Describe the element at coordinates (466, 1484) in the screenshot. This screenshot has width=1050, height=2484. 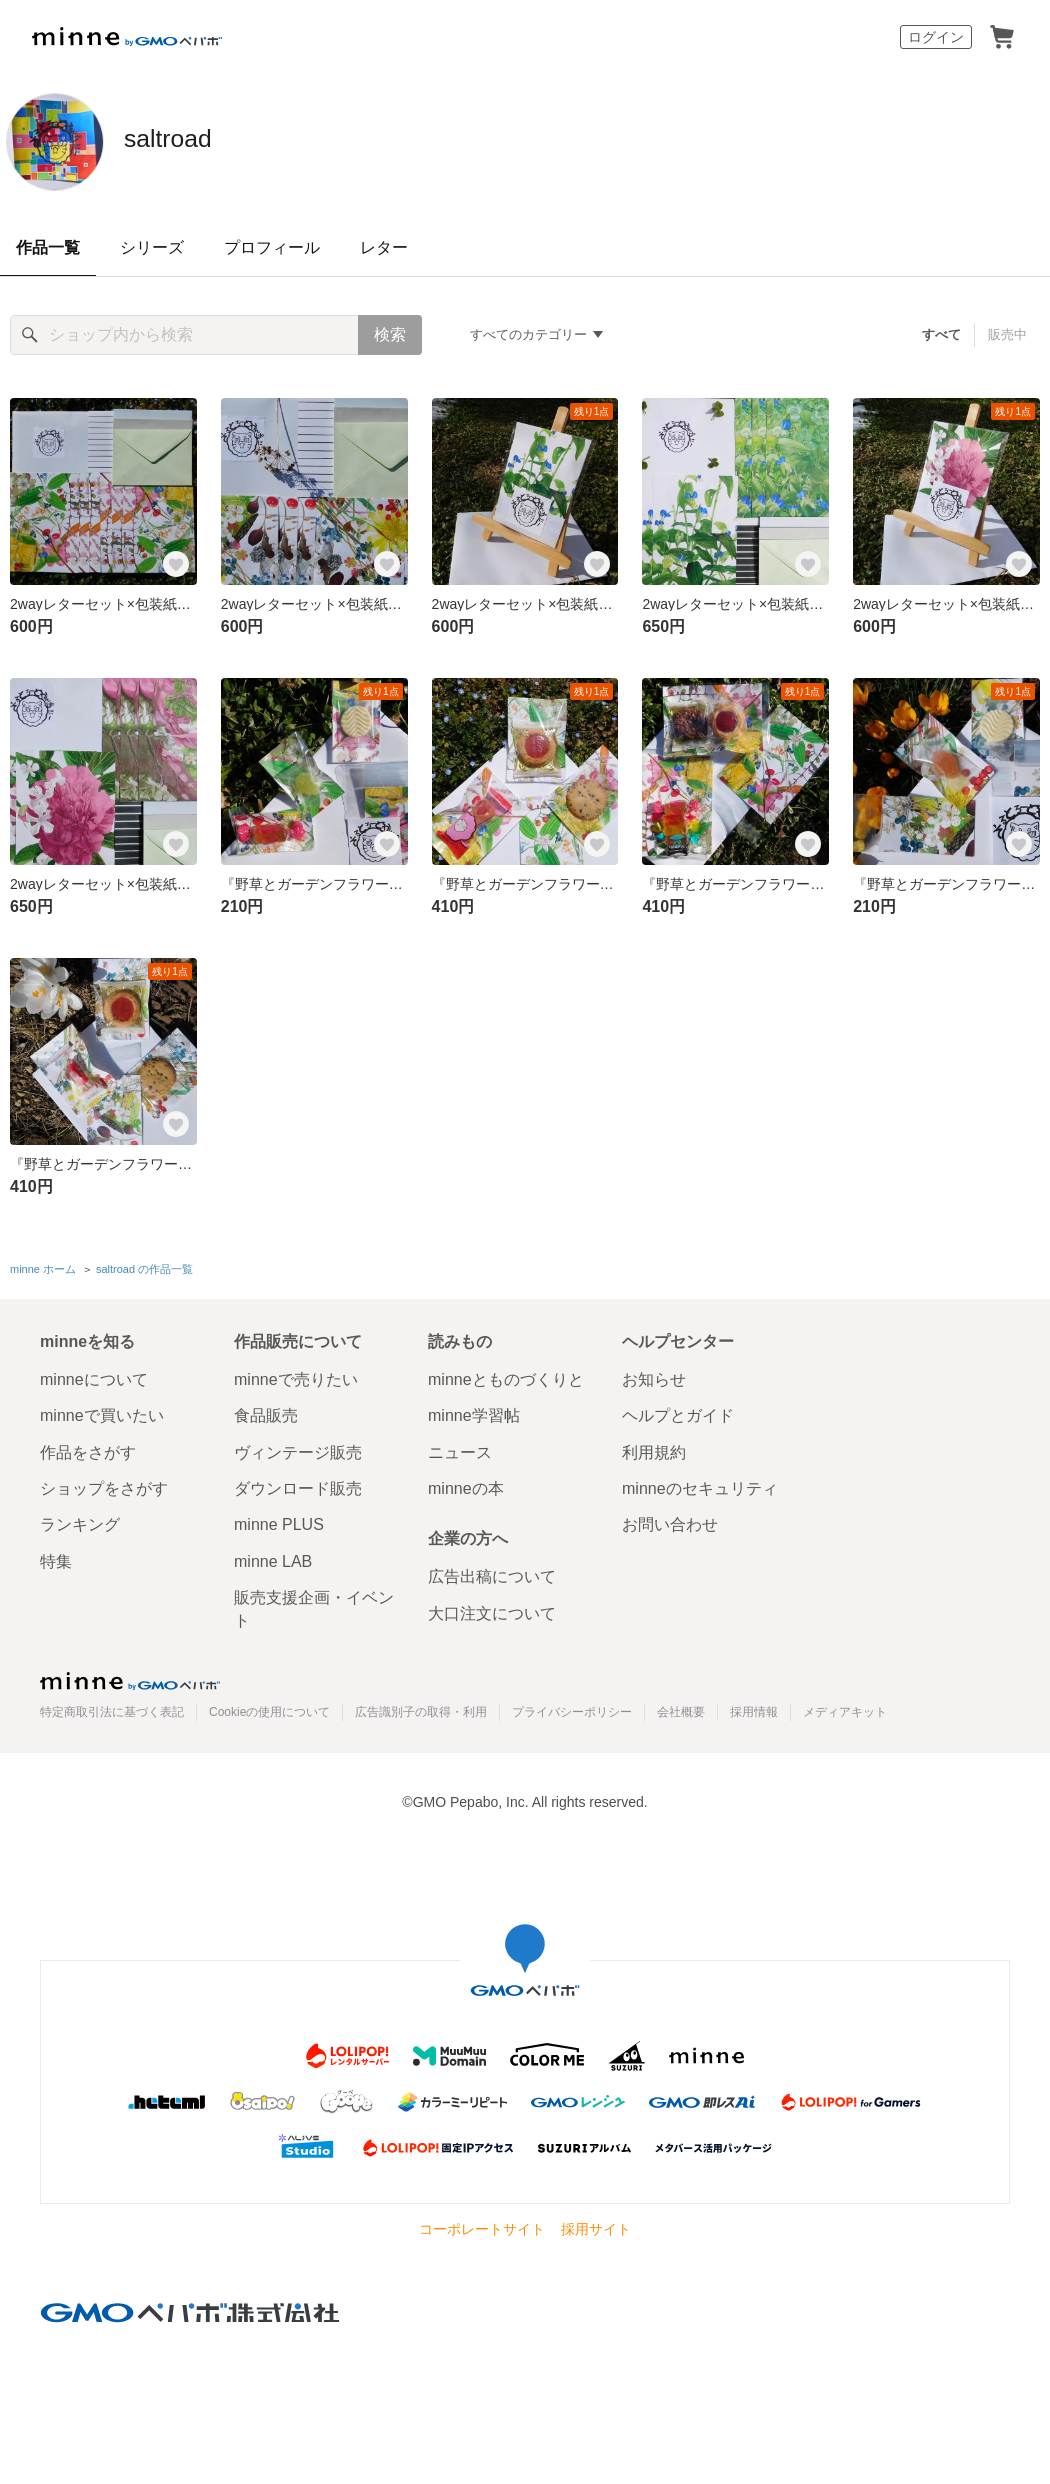
I see `minneの本` at that location.